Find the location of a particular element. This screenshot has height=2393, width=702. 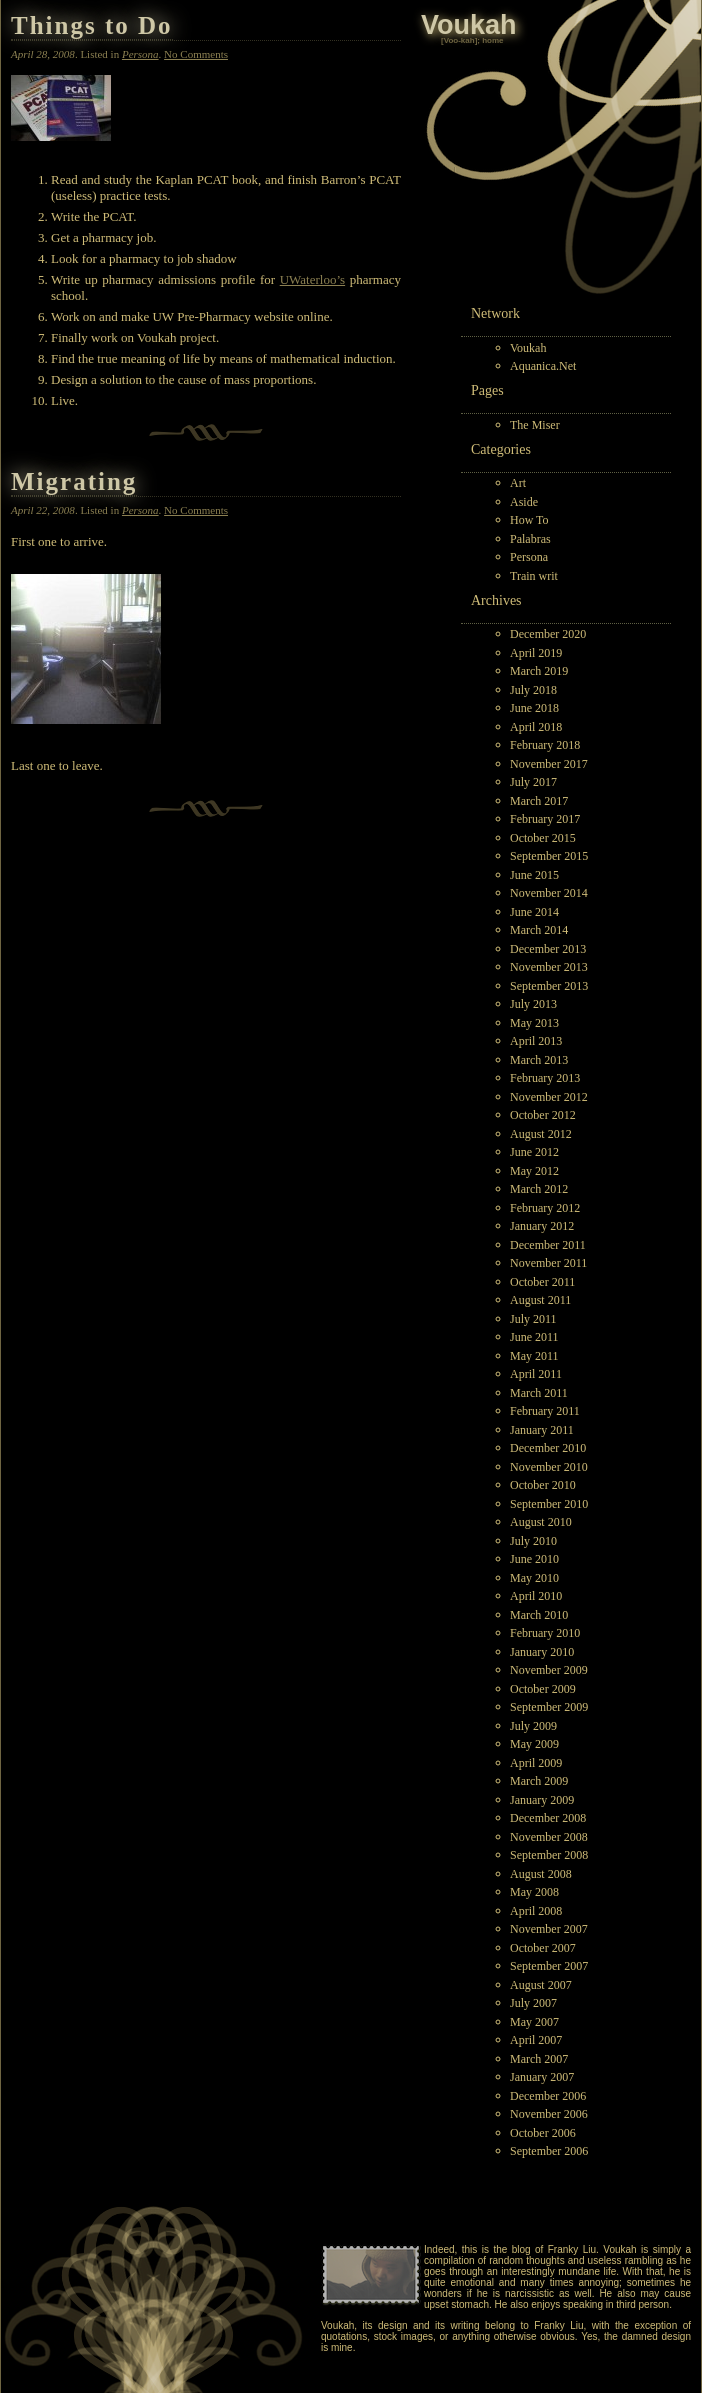

May 2012 is located at coordinates (534, 1171).